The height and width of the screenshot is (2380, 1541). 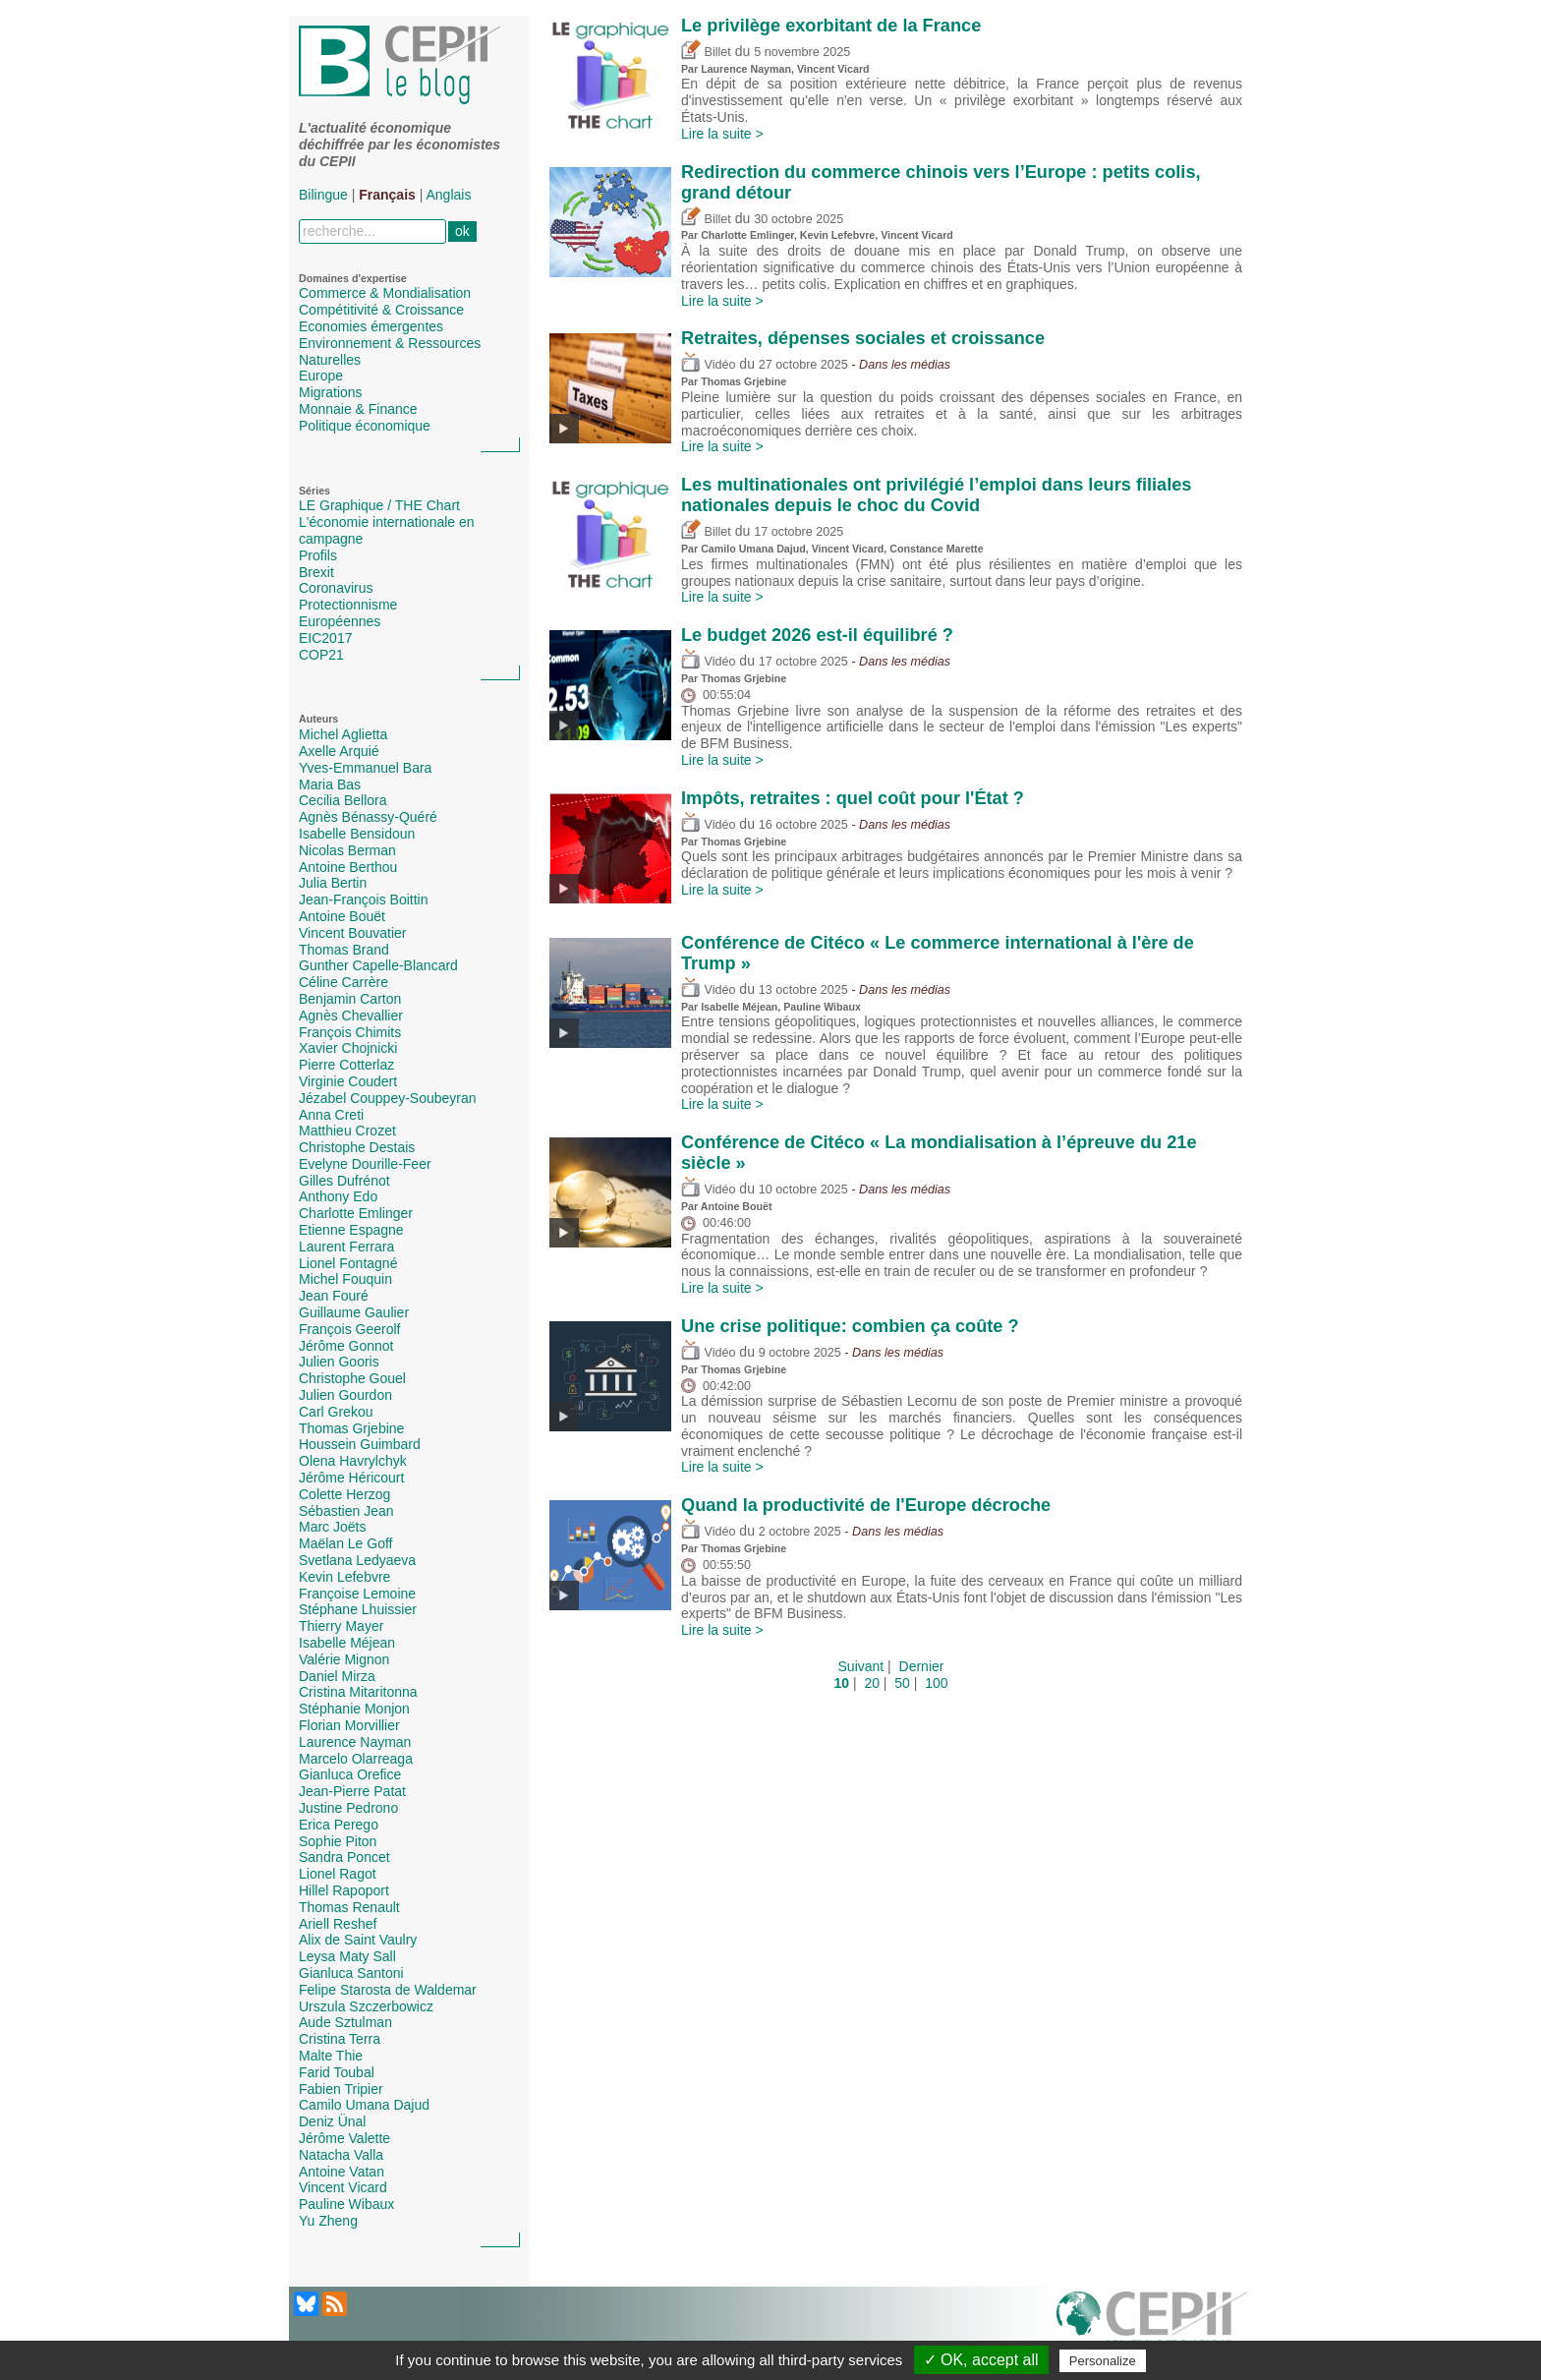 I want to click on Felipe Starosta de Waldemar, so click(x=388, y=1990).